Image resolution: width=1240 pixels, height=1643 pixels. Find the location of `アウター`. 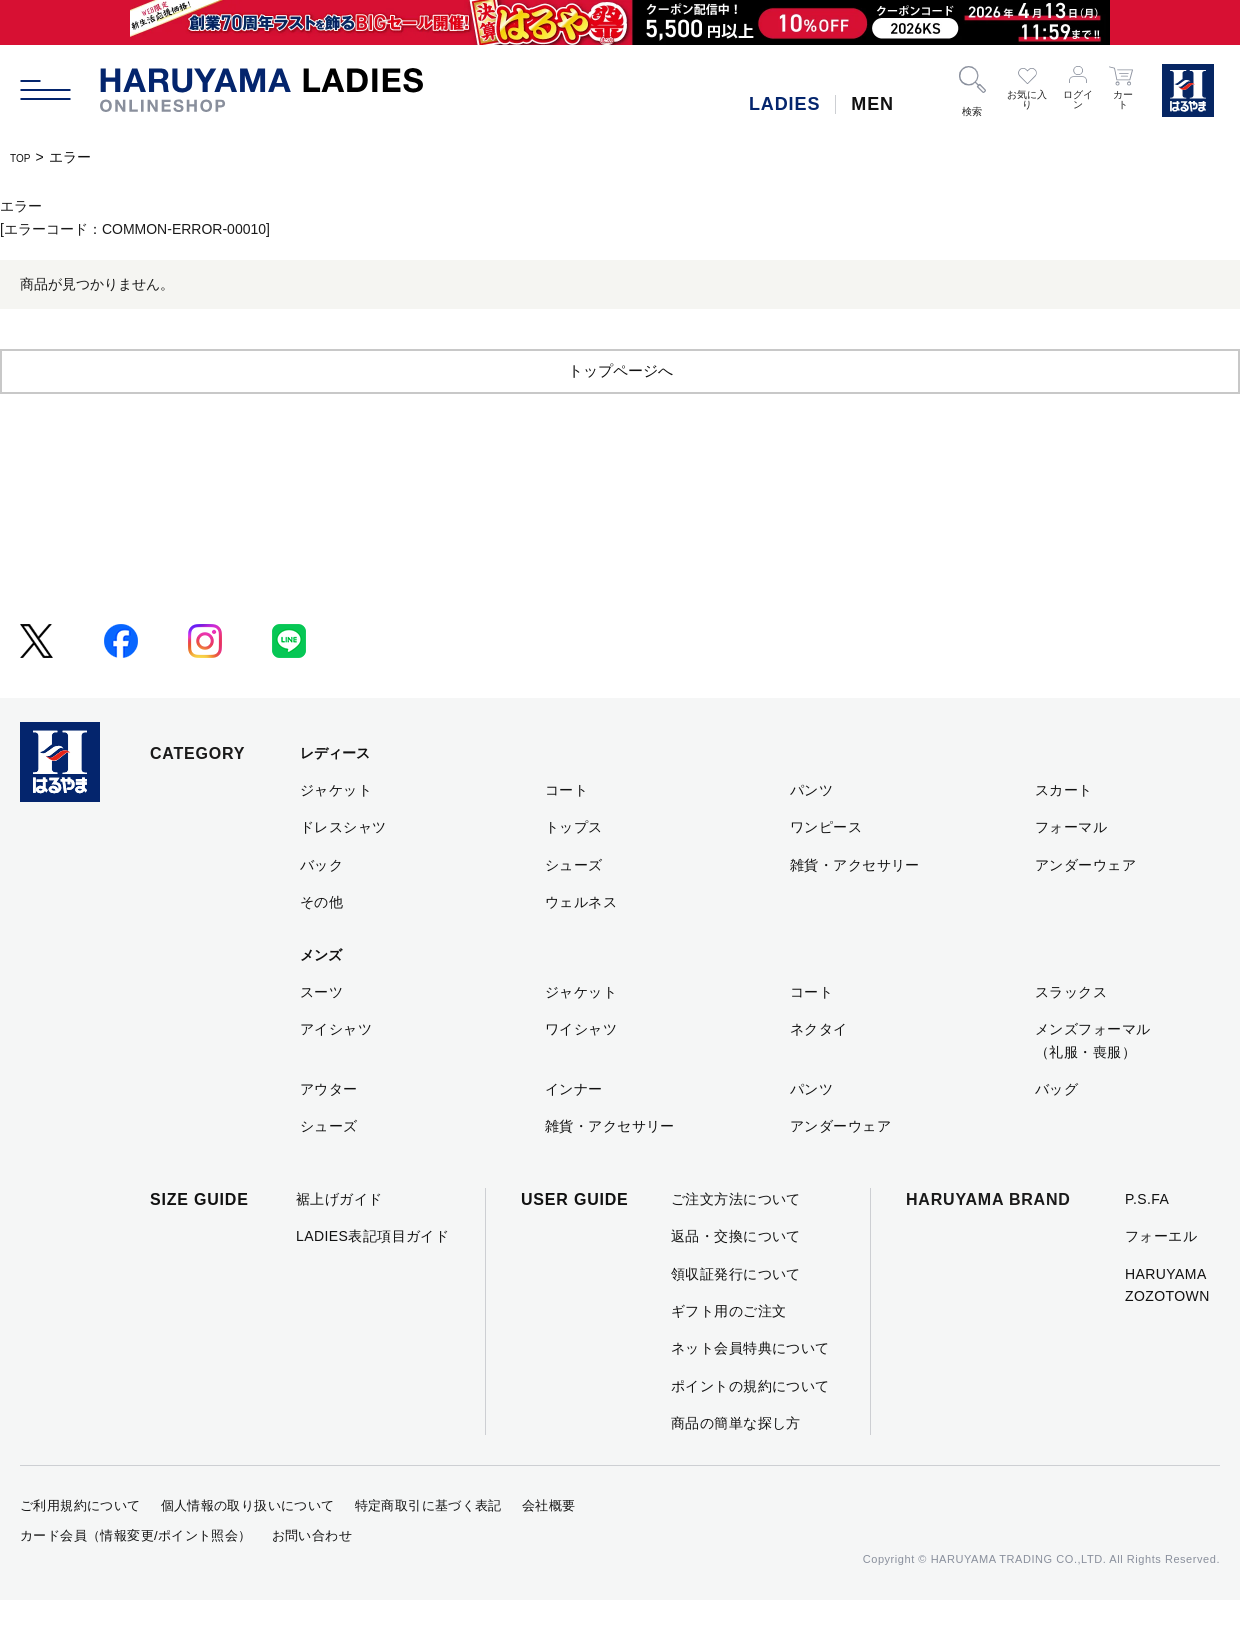

アウター is located at coordinates (329, 1132).